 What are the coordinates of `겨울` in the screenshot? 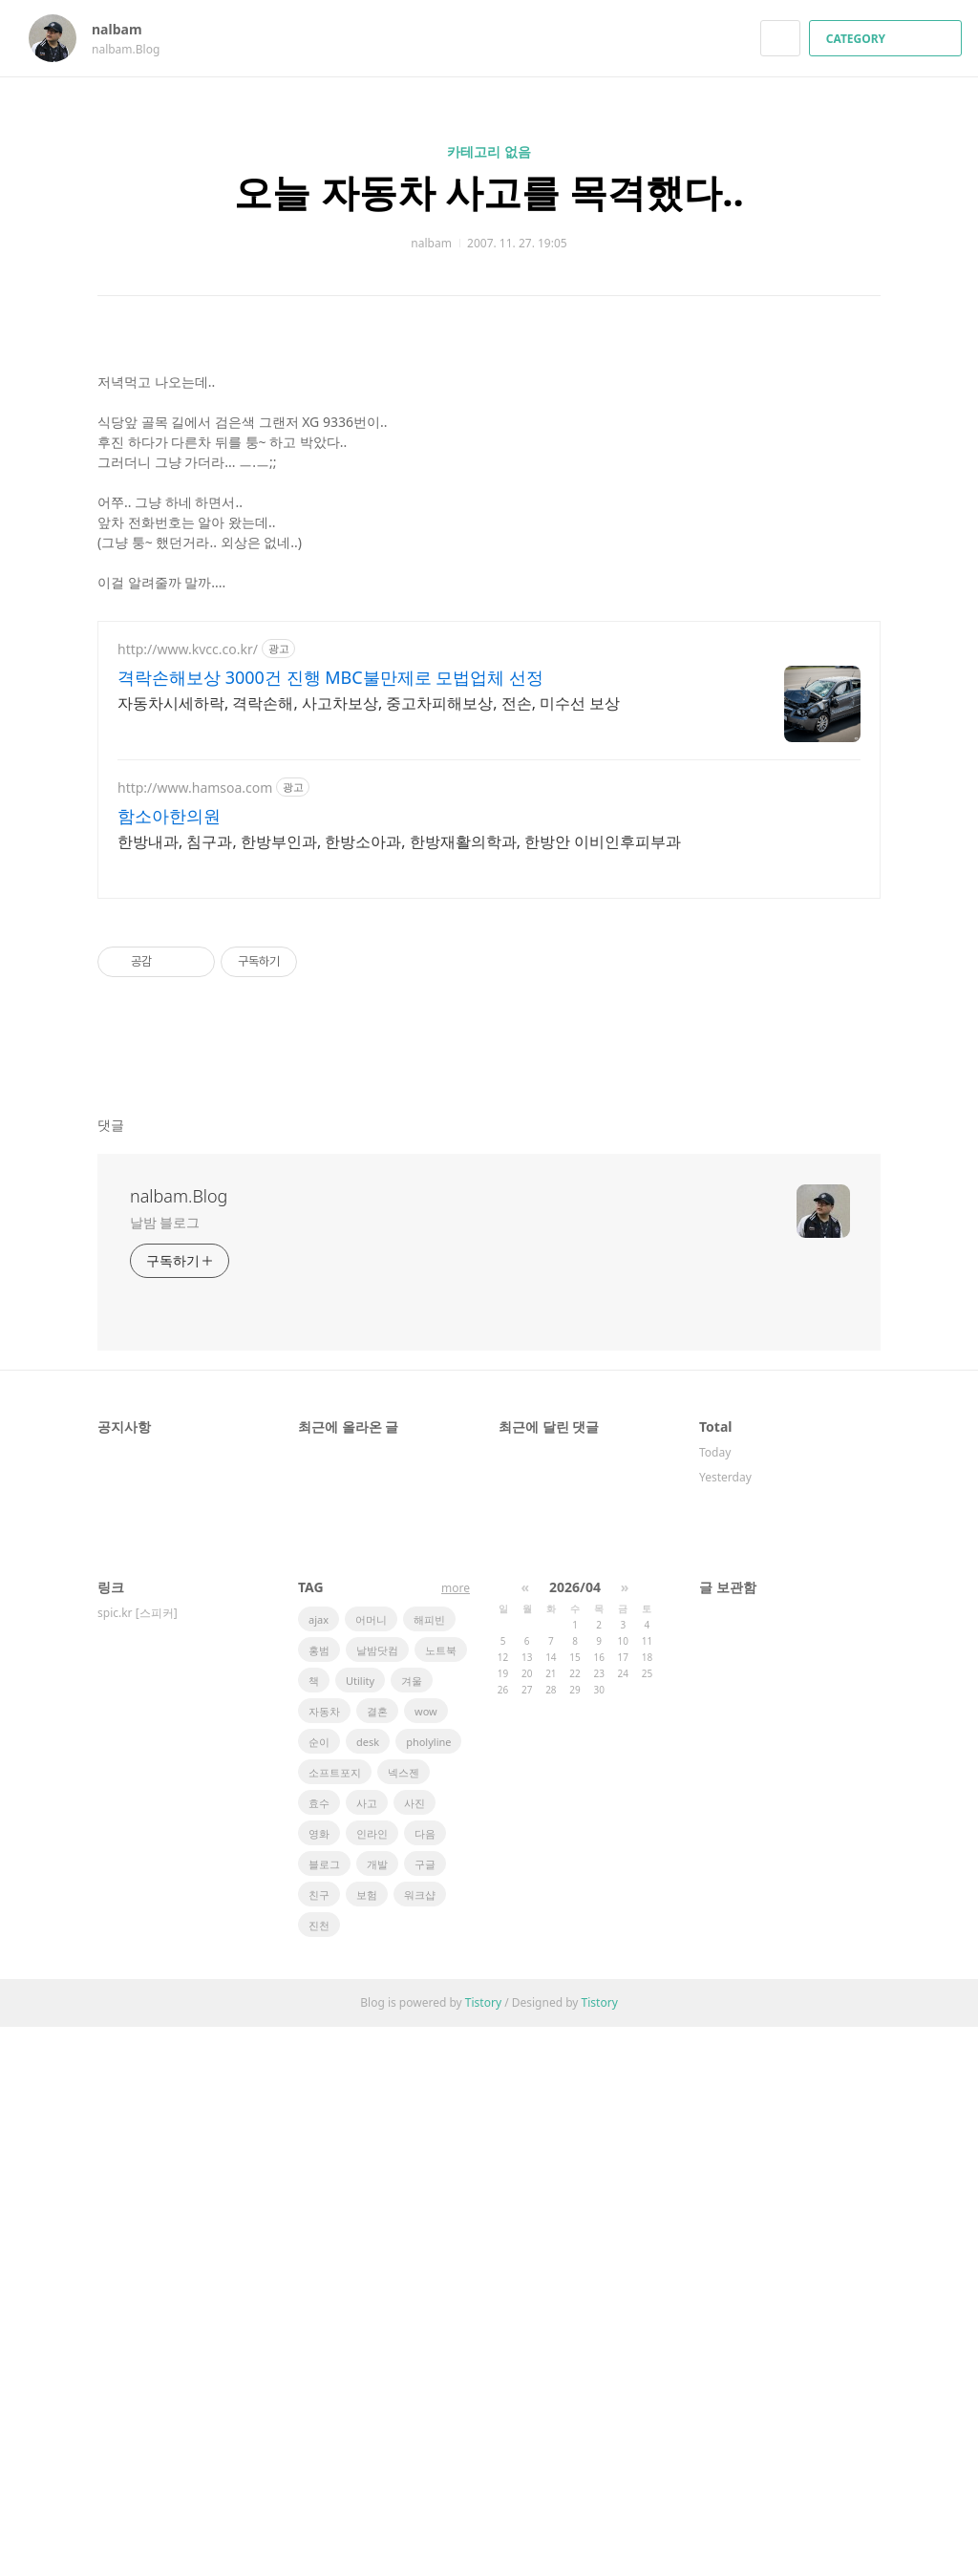 It's located at (411, 2230).